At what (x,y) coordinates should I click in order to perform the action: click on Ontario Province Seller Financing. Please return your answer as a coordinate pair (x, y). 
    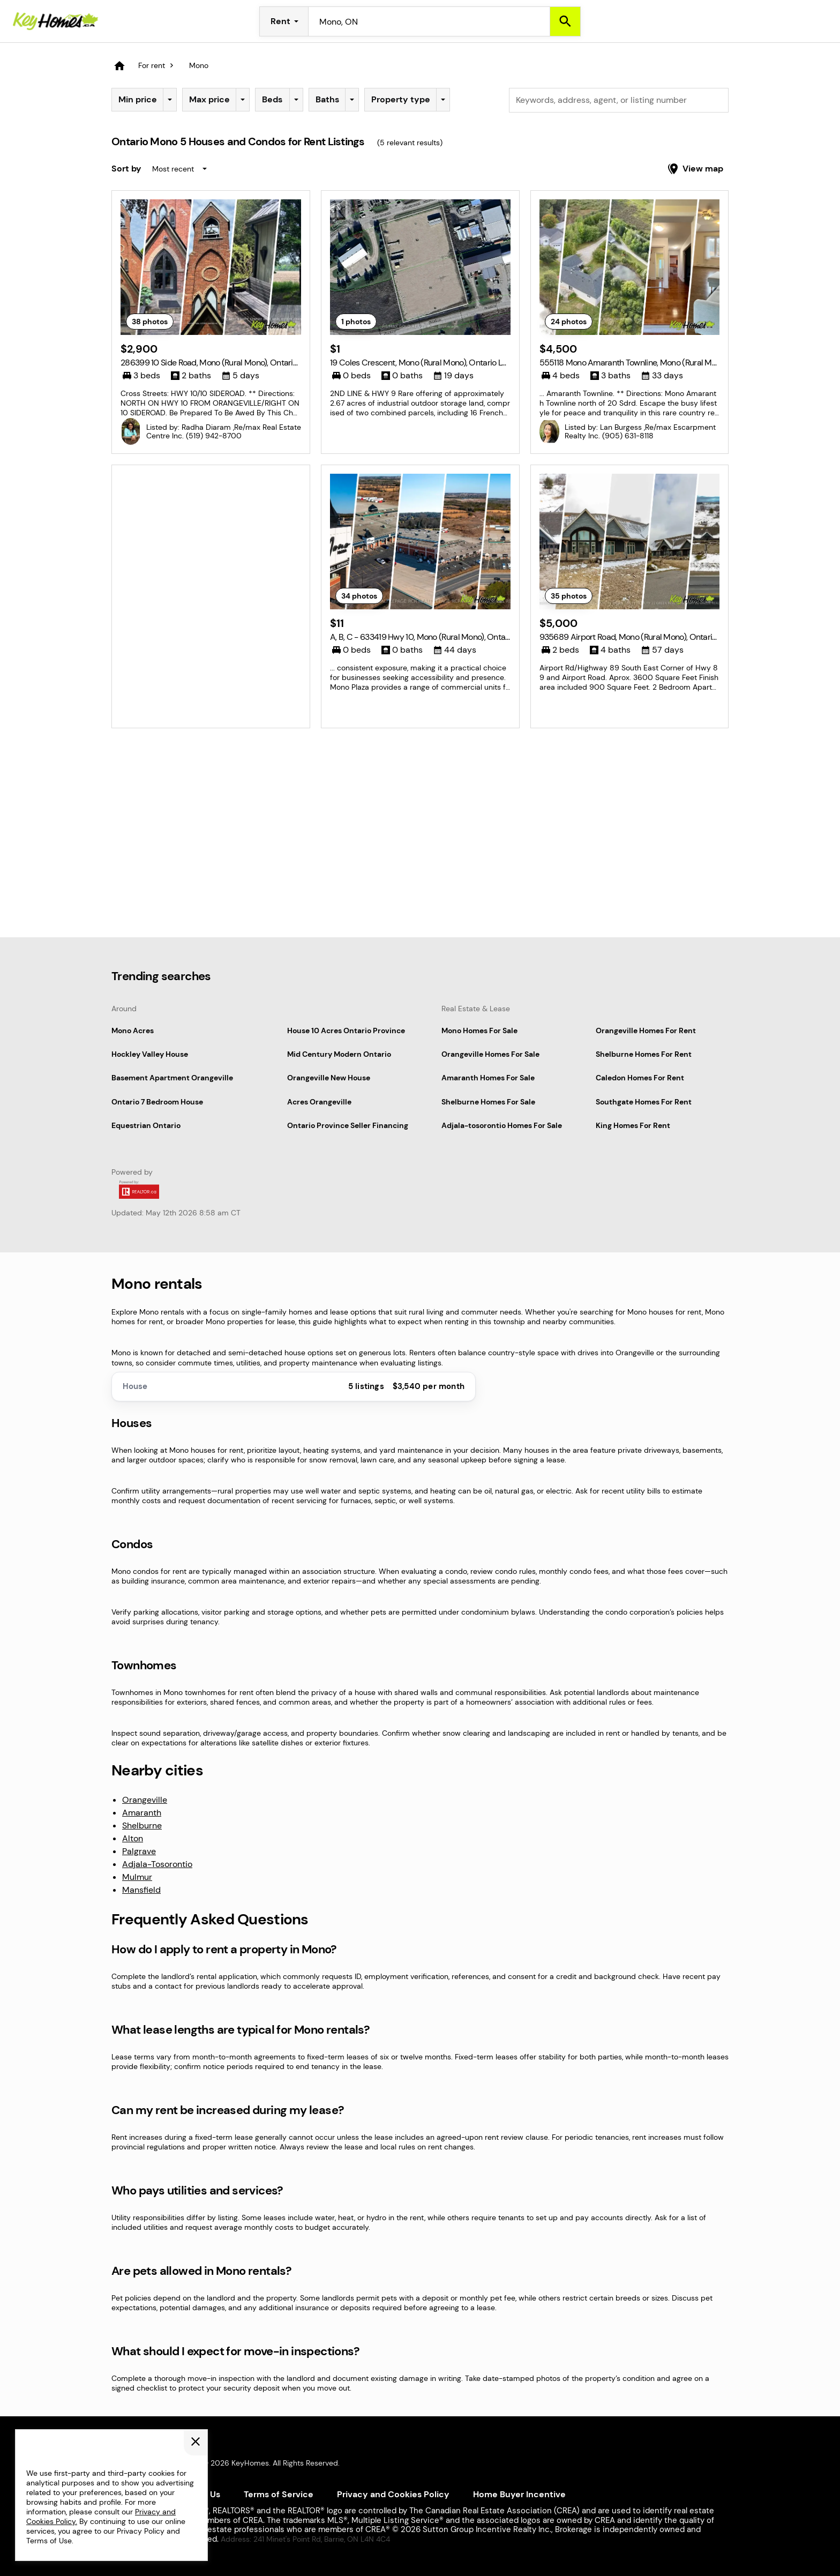
    Looking at the image, I should click on (347, 1125).